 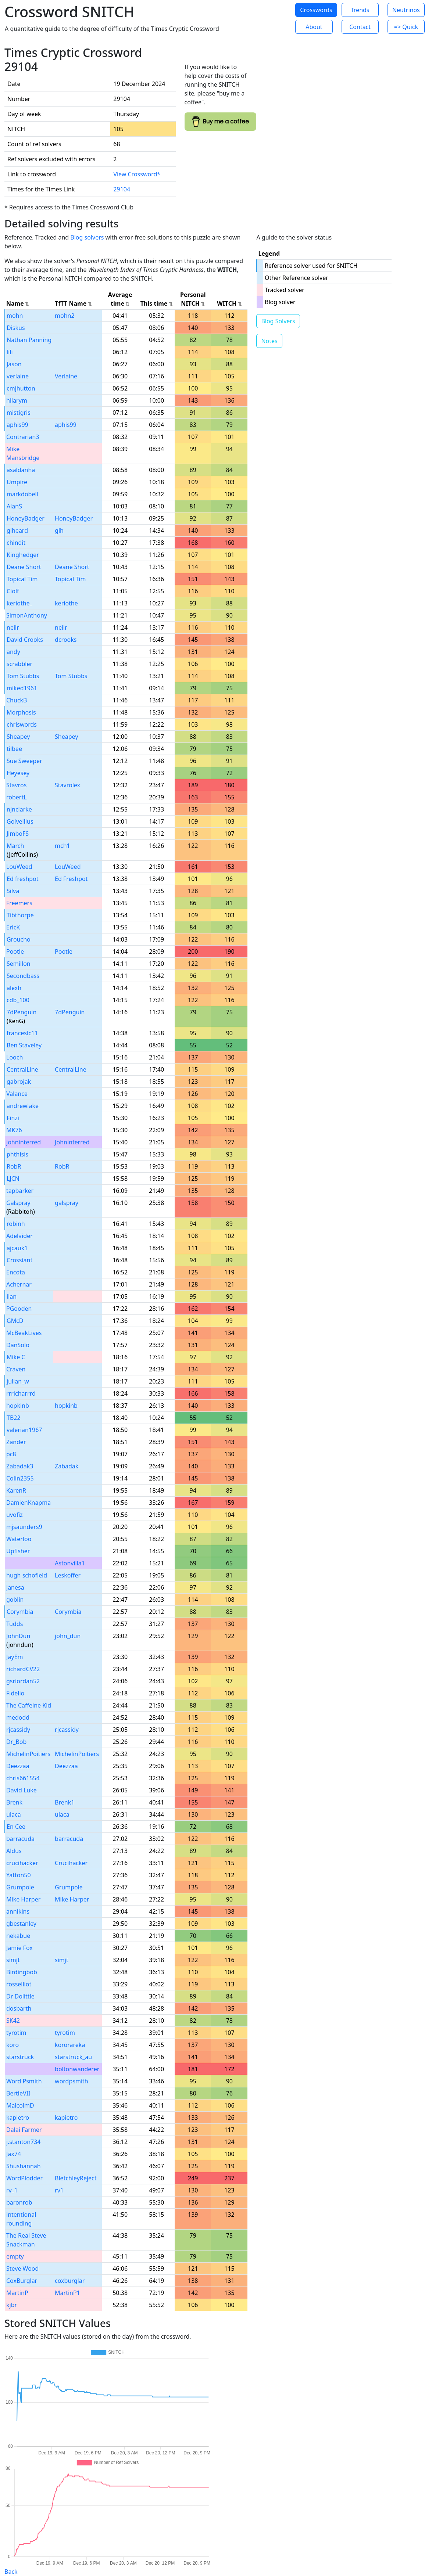 What do you see at coordinates (16, 797) in the screenshot?
I see `robertL` at bounding box center [16, 797].